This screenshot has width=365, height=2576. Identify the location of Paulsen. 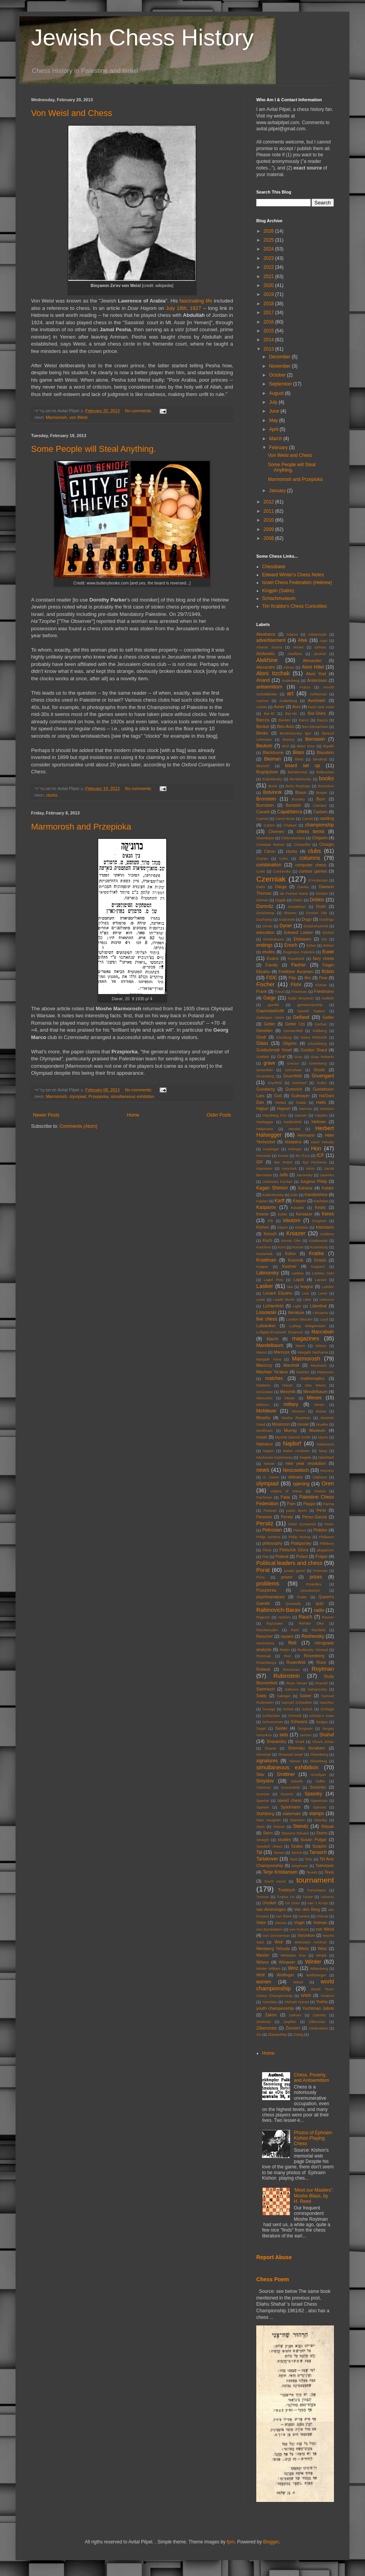
(270, 1510).